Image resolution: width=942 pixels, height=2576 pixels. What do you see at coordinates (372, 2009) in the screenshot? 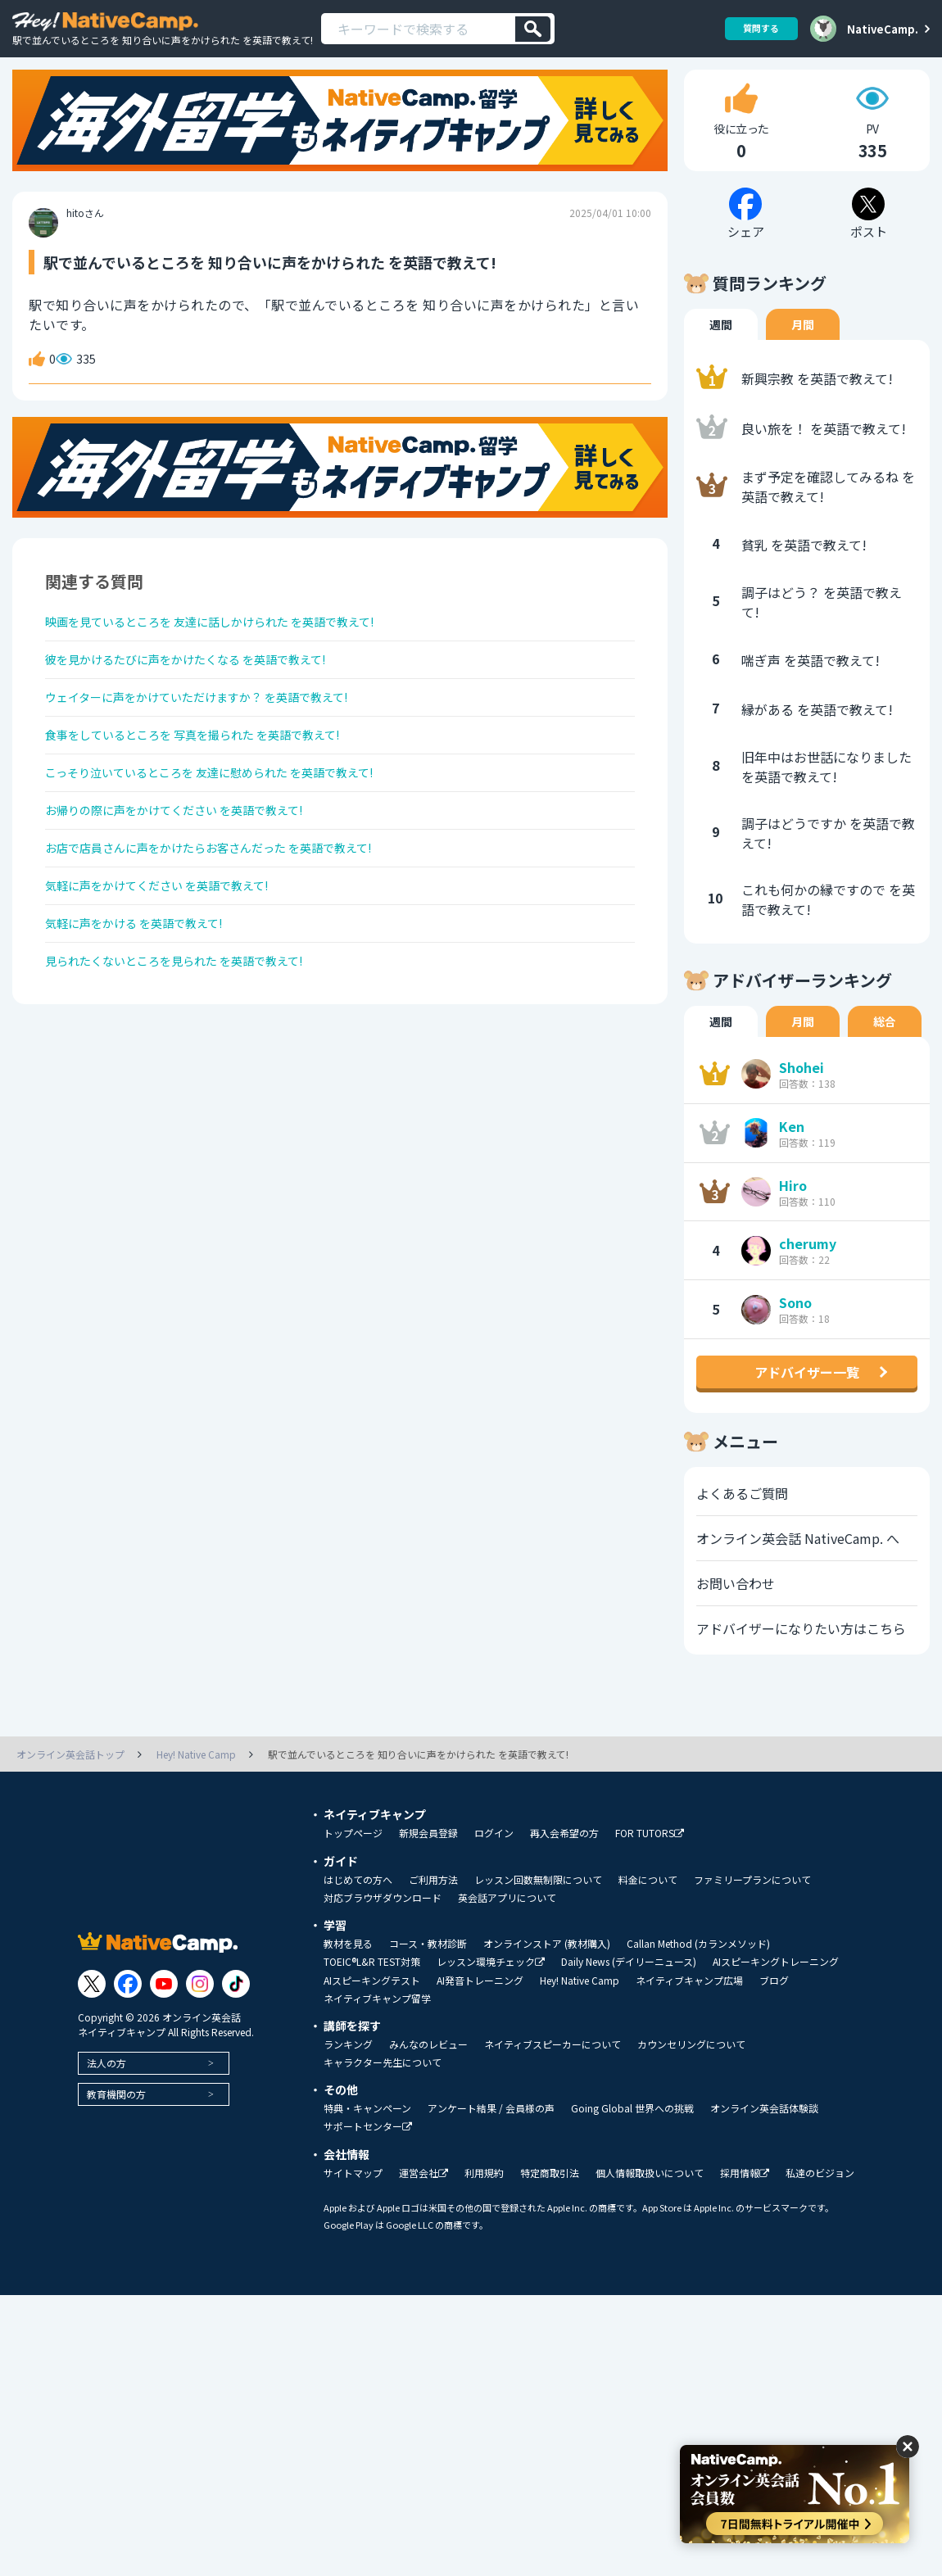
I see `AIスピーキングテスト` at bounding box center [372, 2009].